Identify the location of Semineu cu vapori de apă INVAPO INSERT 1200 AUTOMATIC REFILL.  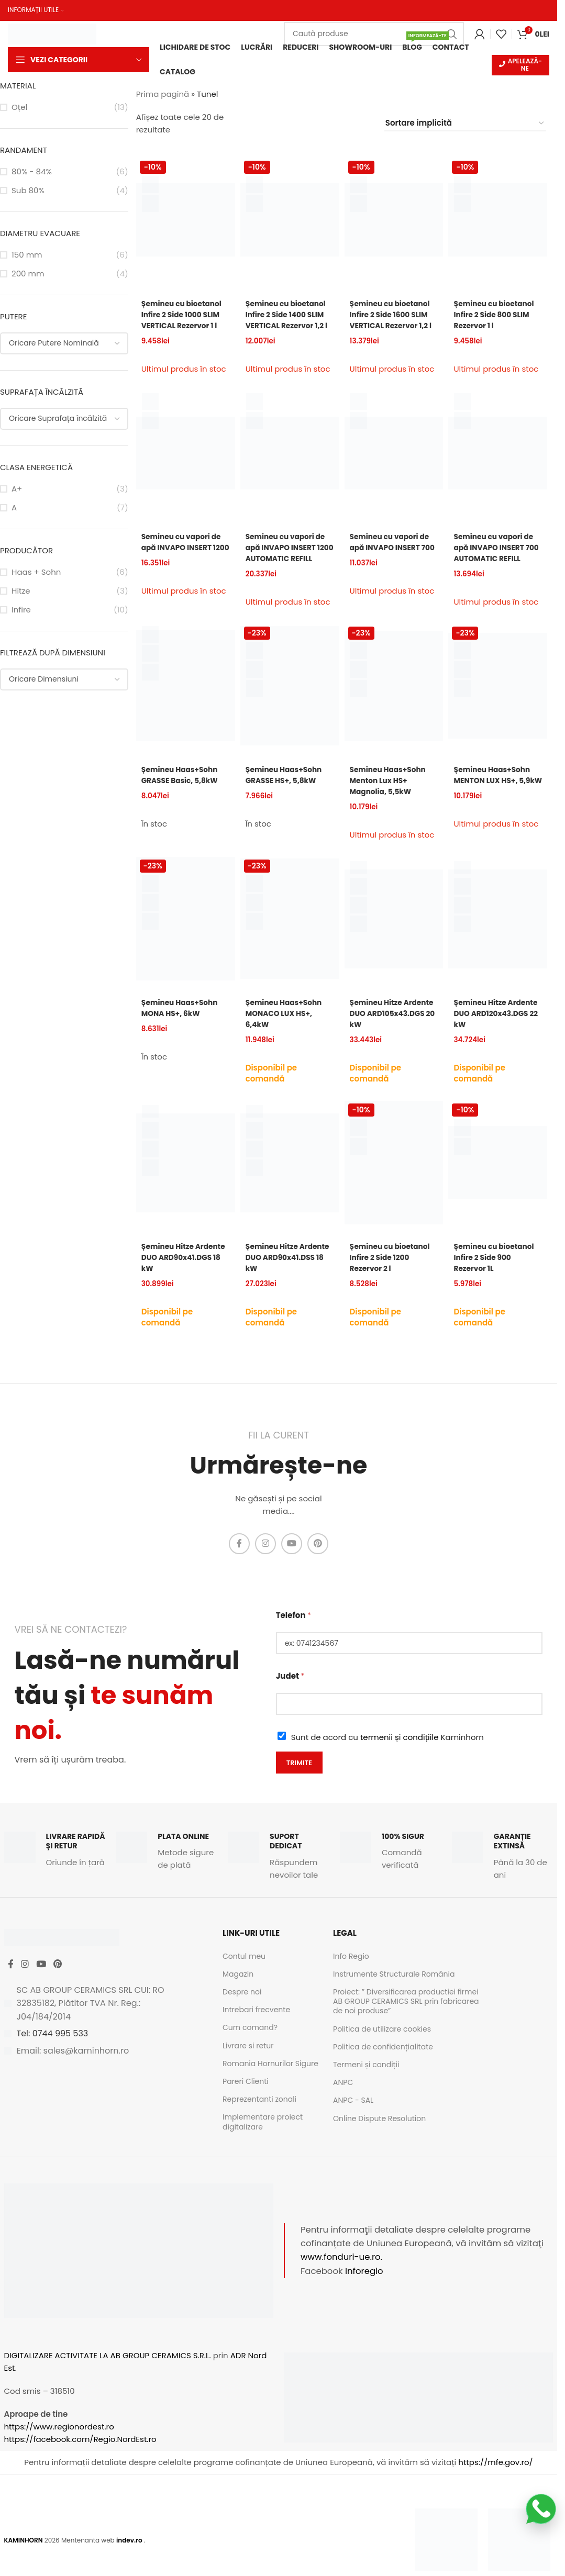
(289, 562).